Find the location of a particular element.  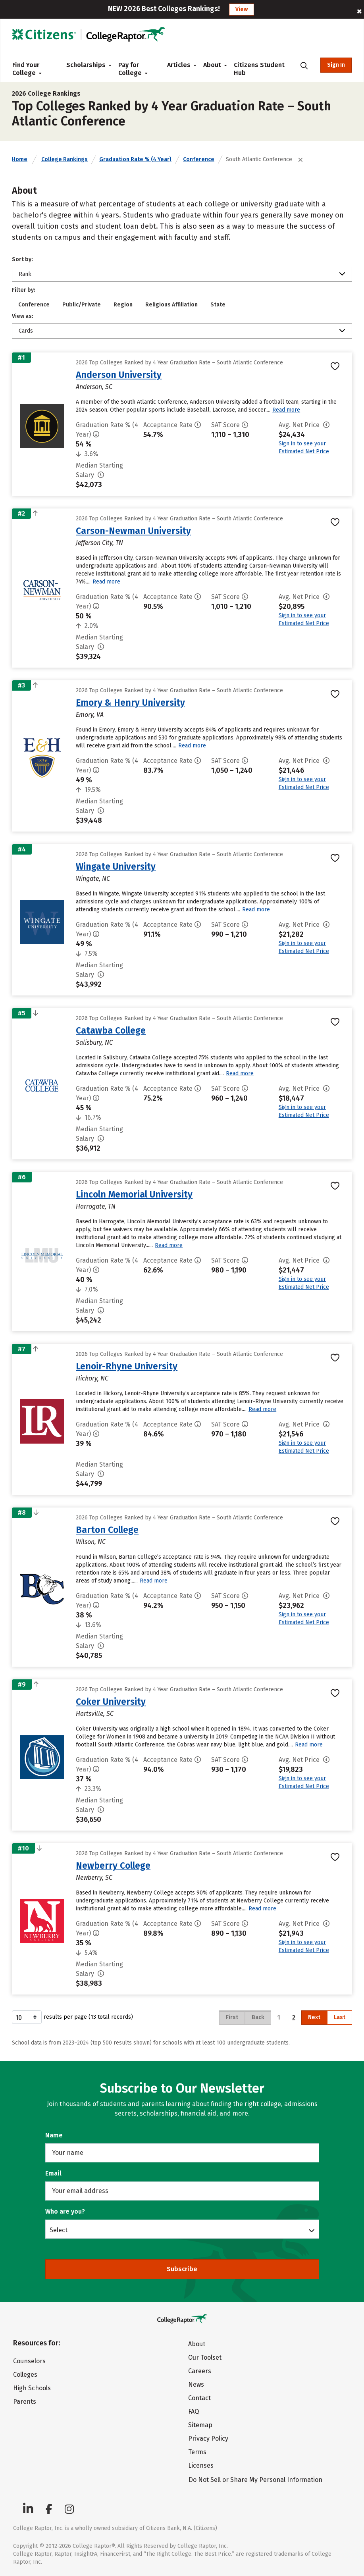

Our Toolset is located at coordinates (204, 2357).